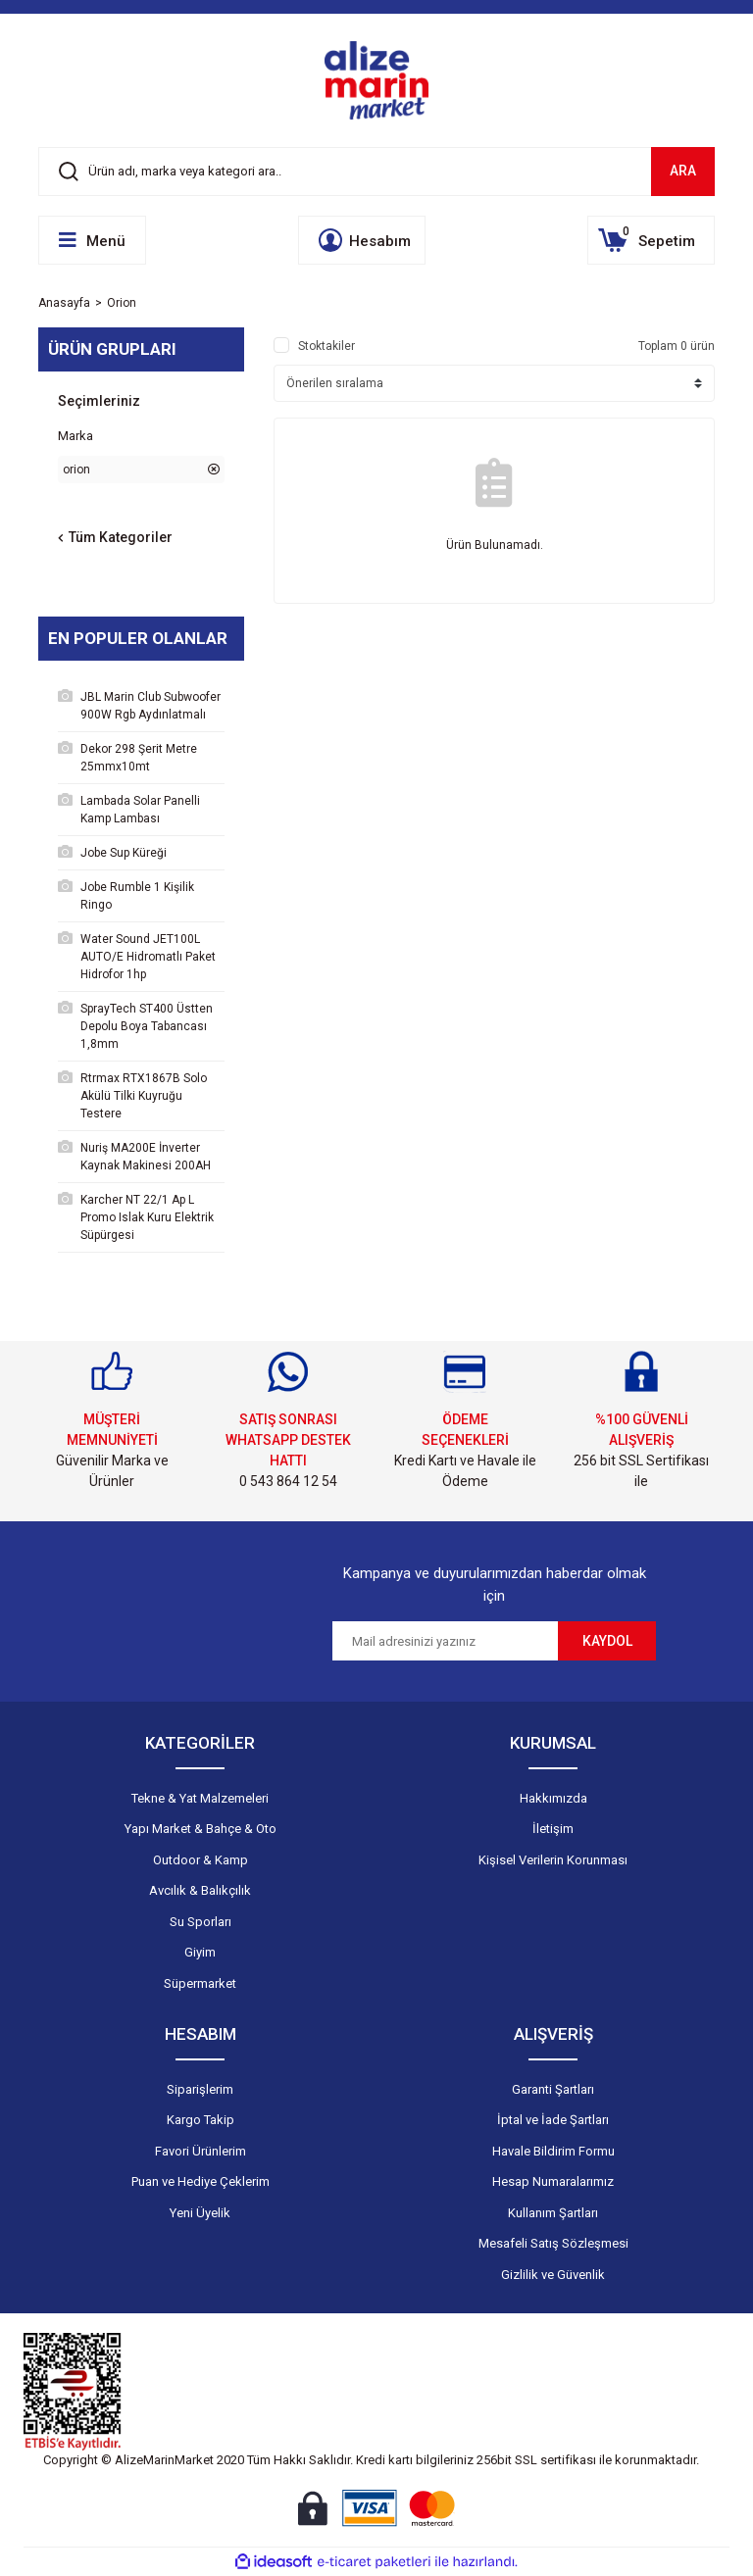  I want to click on Garanti Şartları, so click(553, 2089).